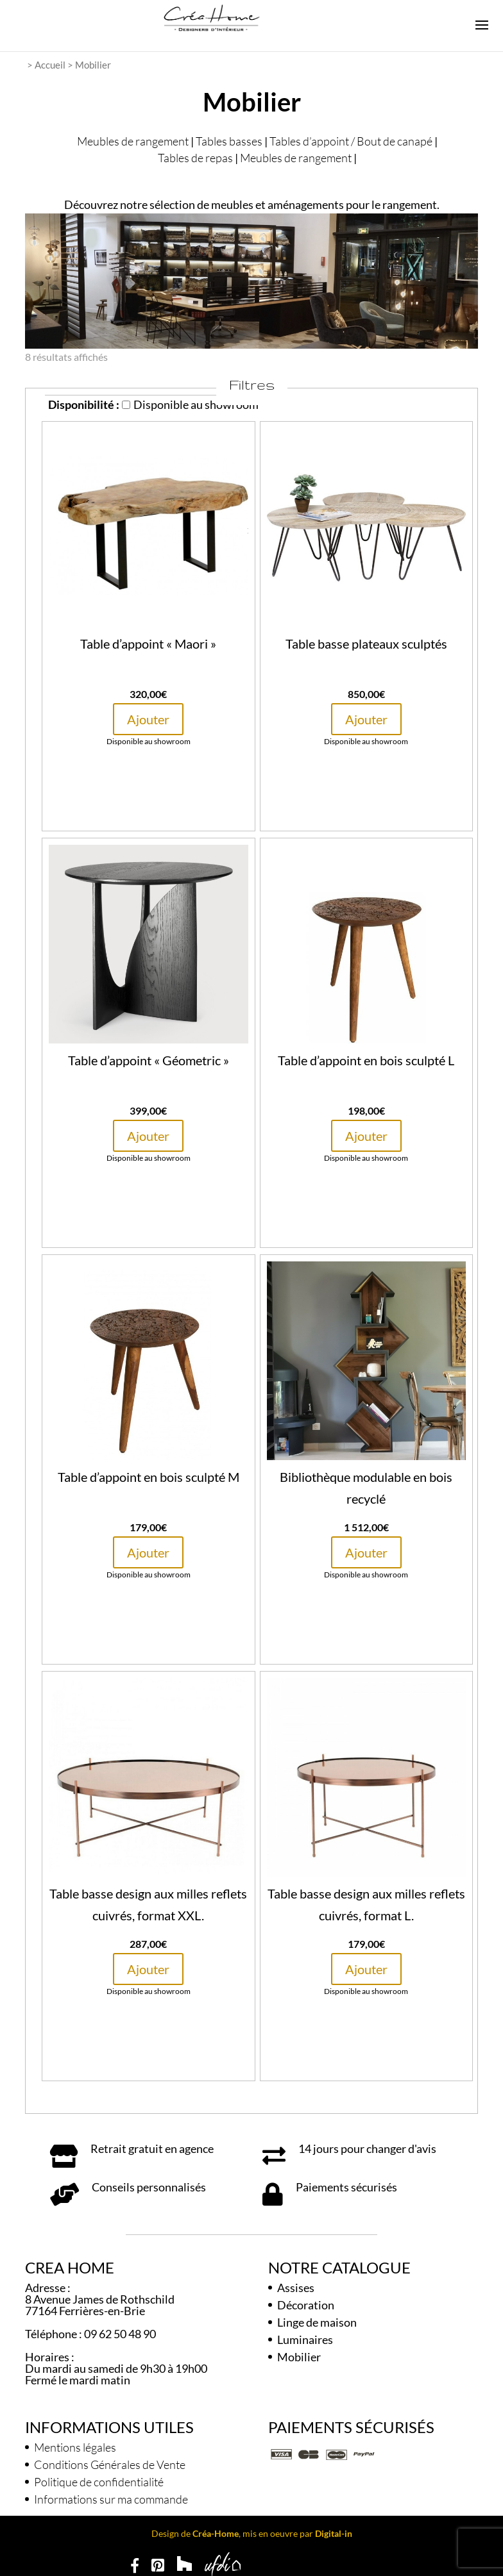 The width and height of the screenshot is (503, 2576). I want to click on Assises, so click(295, 2288).